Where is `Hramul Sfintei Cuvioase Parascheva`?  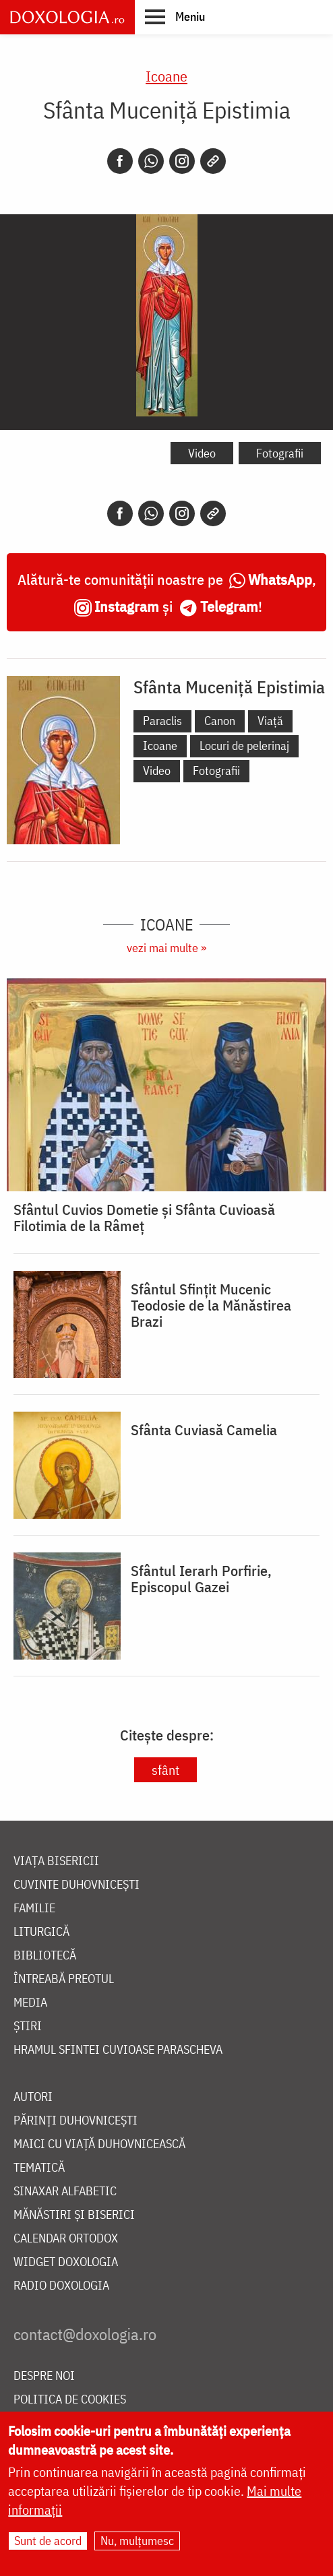
Hramul Sfintei Cuvioase Parascheva is located at coordinates (117, 2050).